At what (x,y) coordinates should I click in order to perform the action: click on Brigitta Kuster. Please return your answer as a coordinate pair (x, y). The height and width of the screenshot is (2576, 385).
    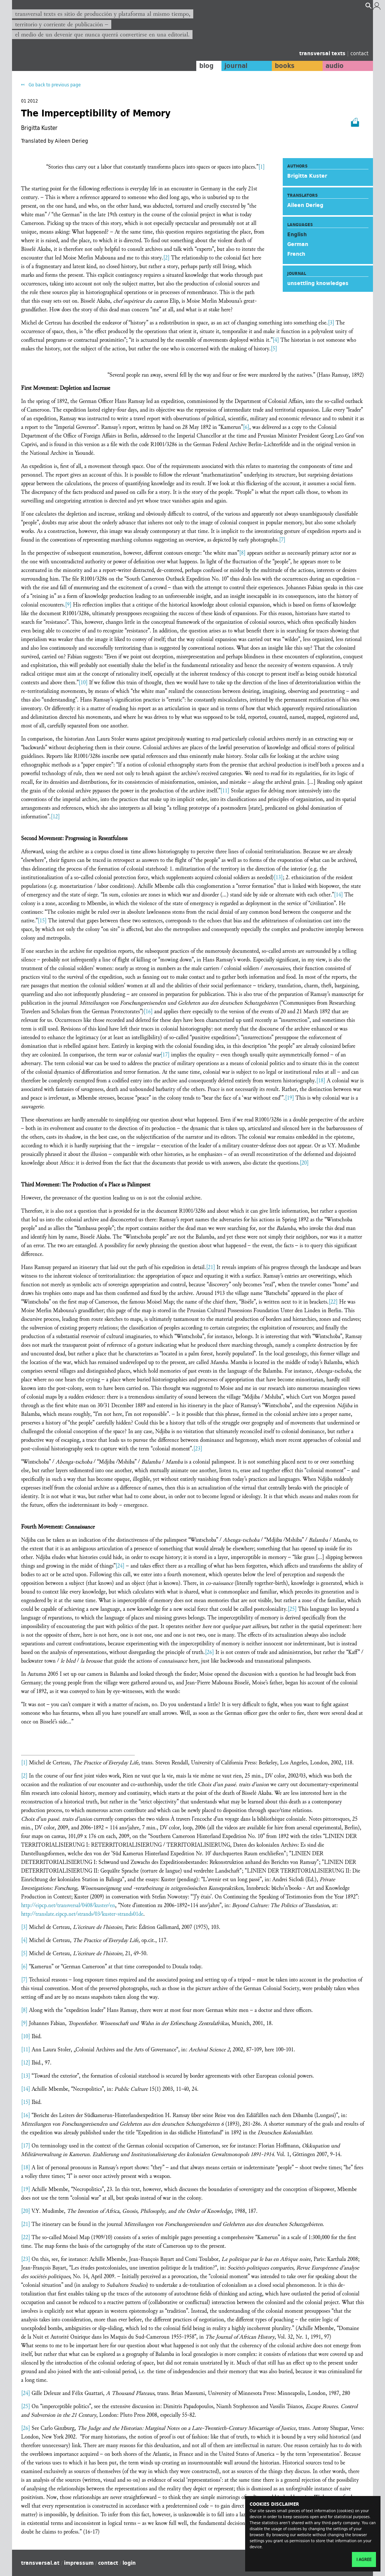
    Looking at the image, I should click on (307, 176).